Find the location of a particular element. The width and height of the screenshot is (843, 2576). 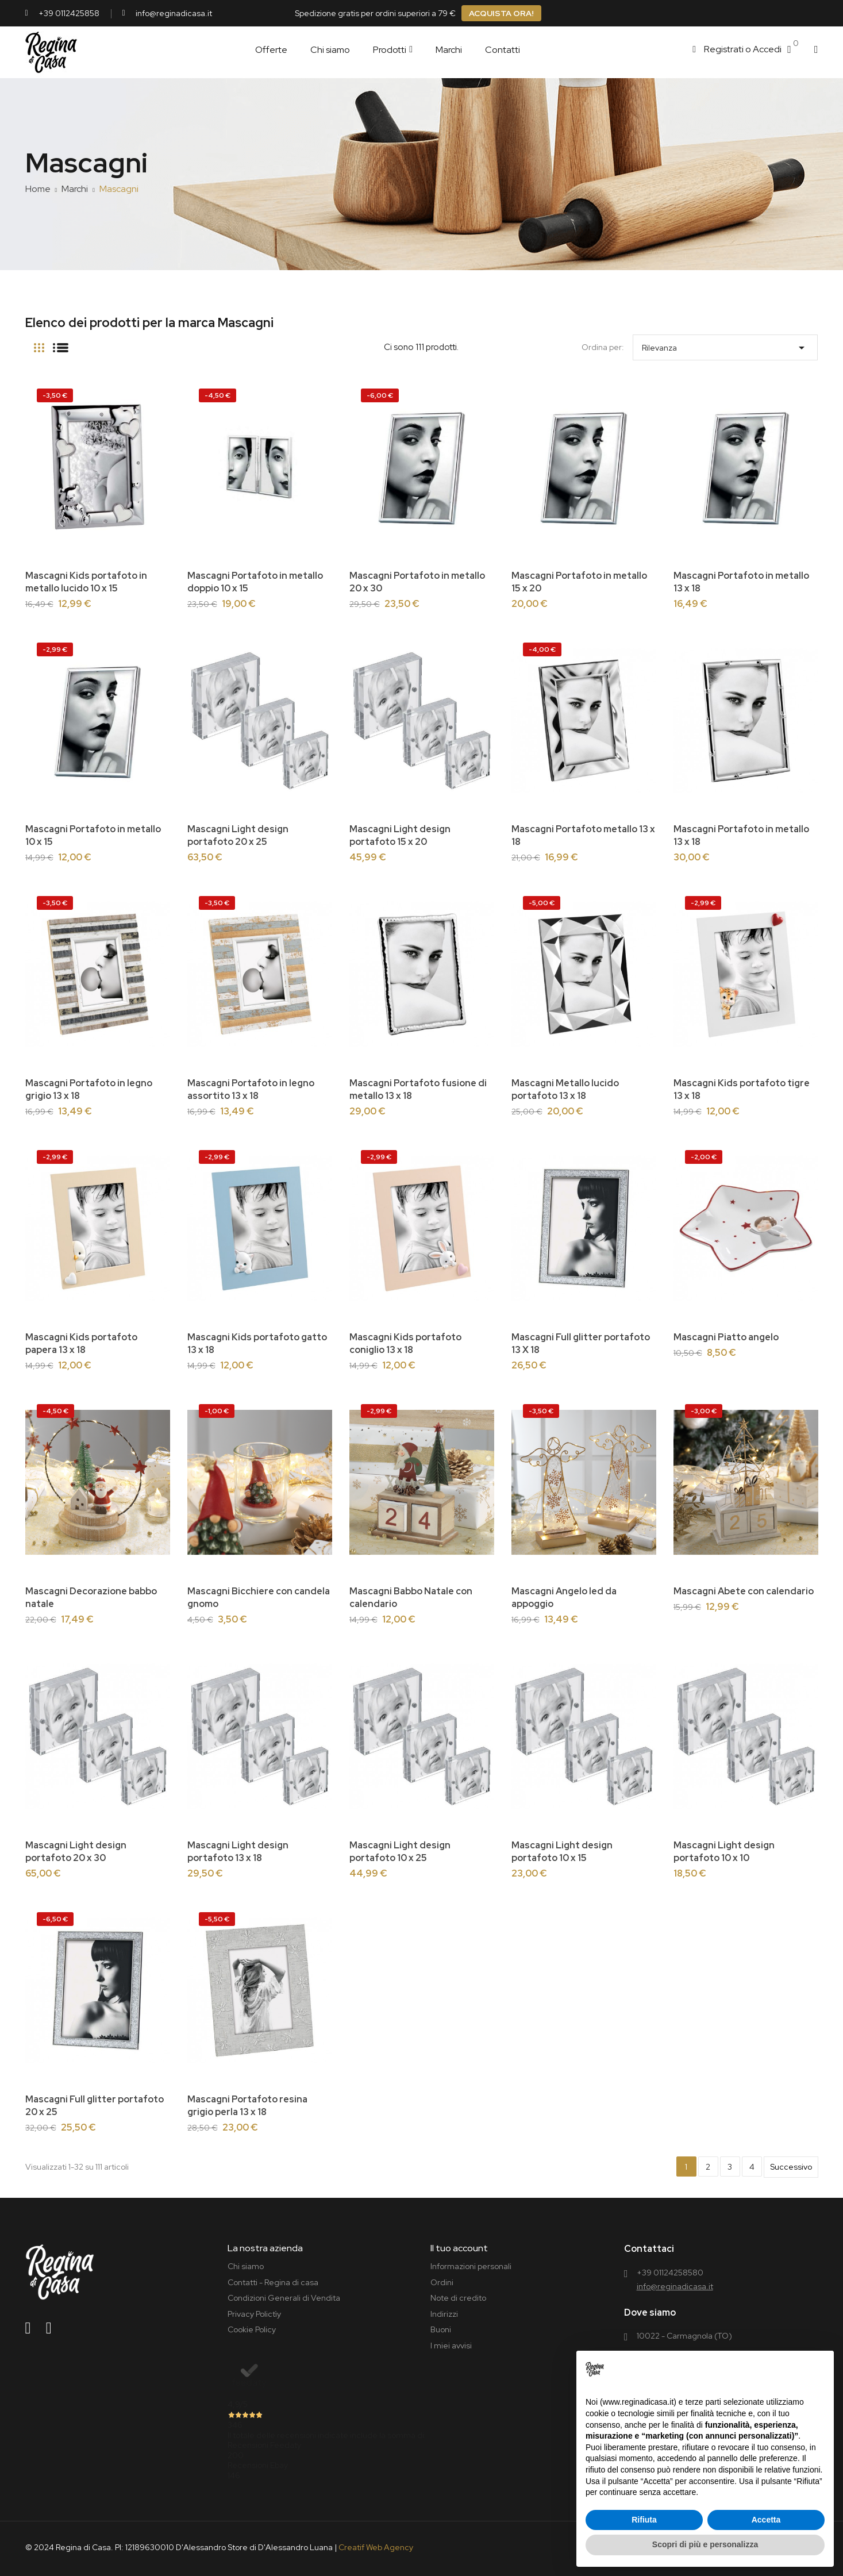

Rilevanza is located at coordinates (725, 345).